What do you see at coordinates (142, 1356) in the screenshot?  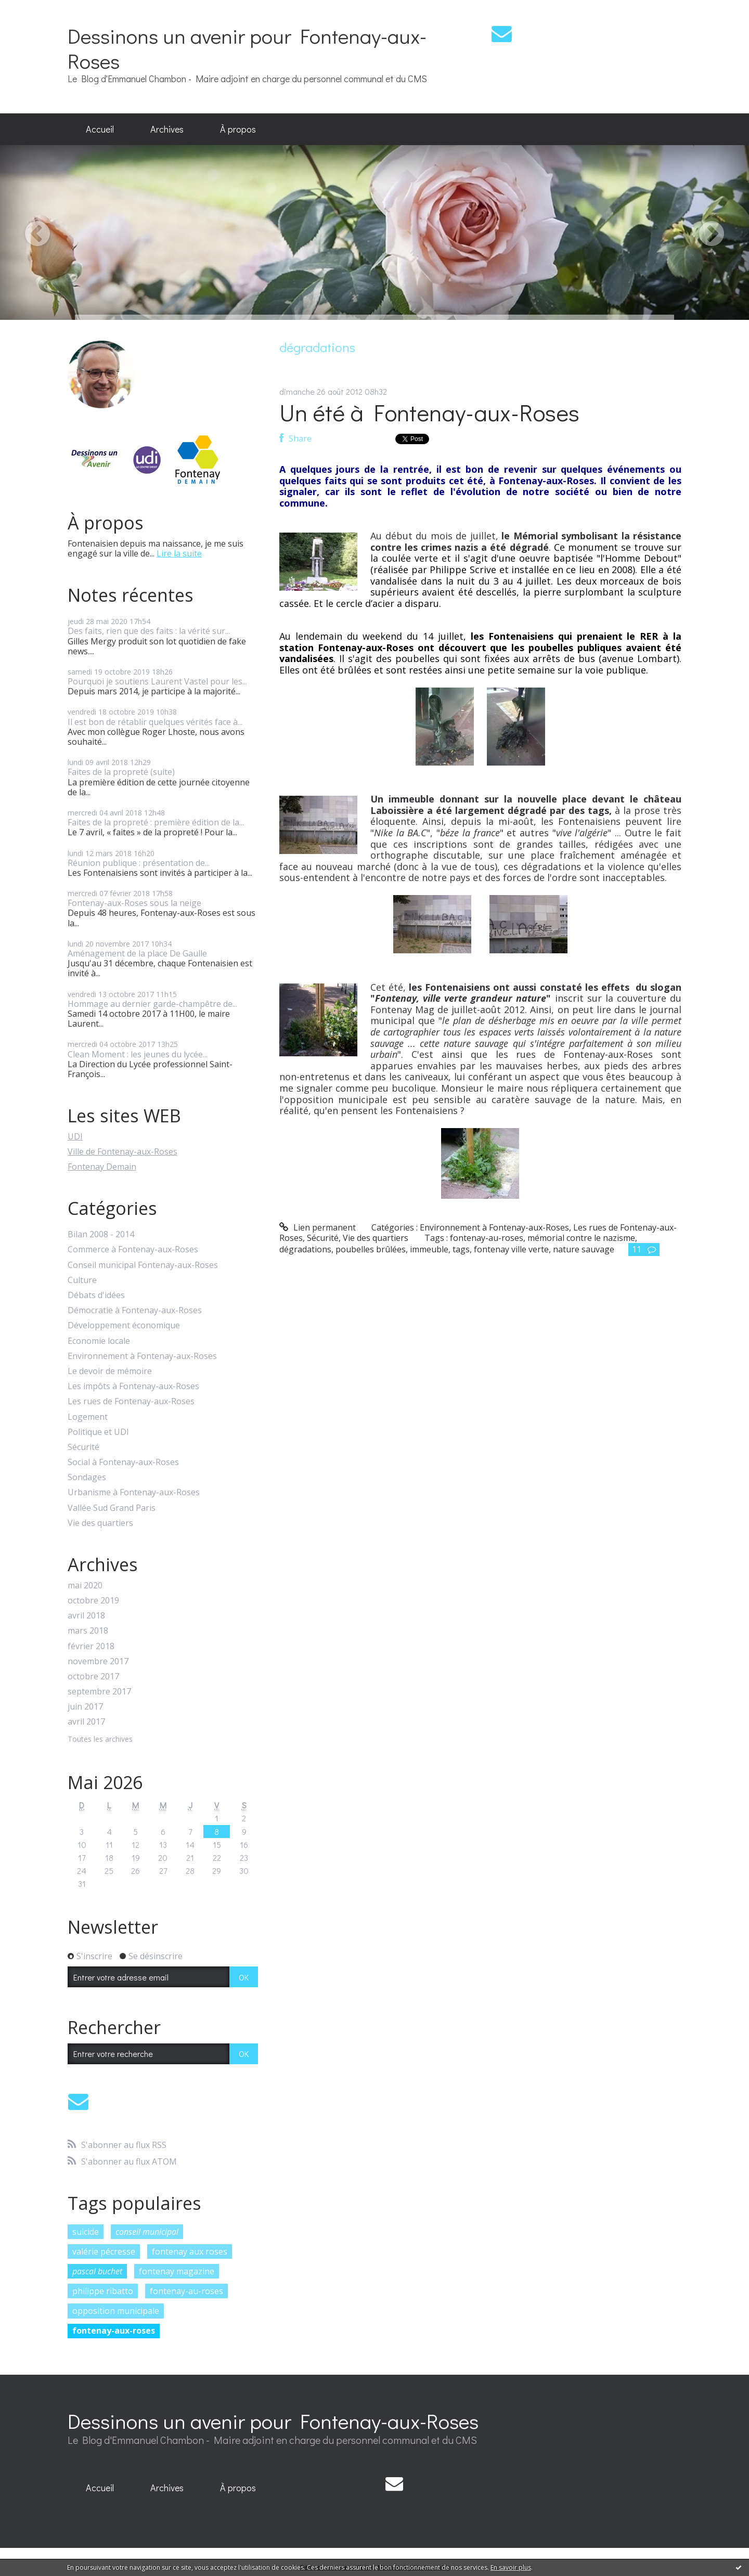 I see `Environnement à Fontenay-aux-Roses` at bounding box center [142, 1356].